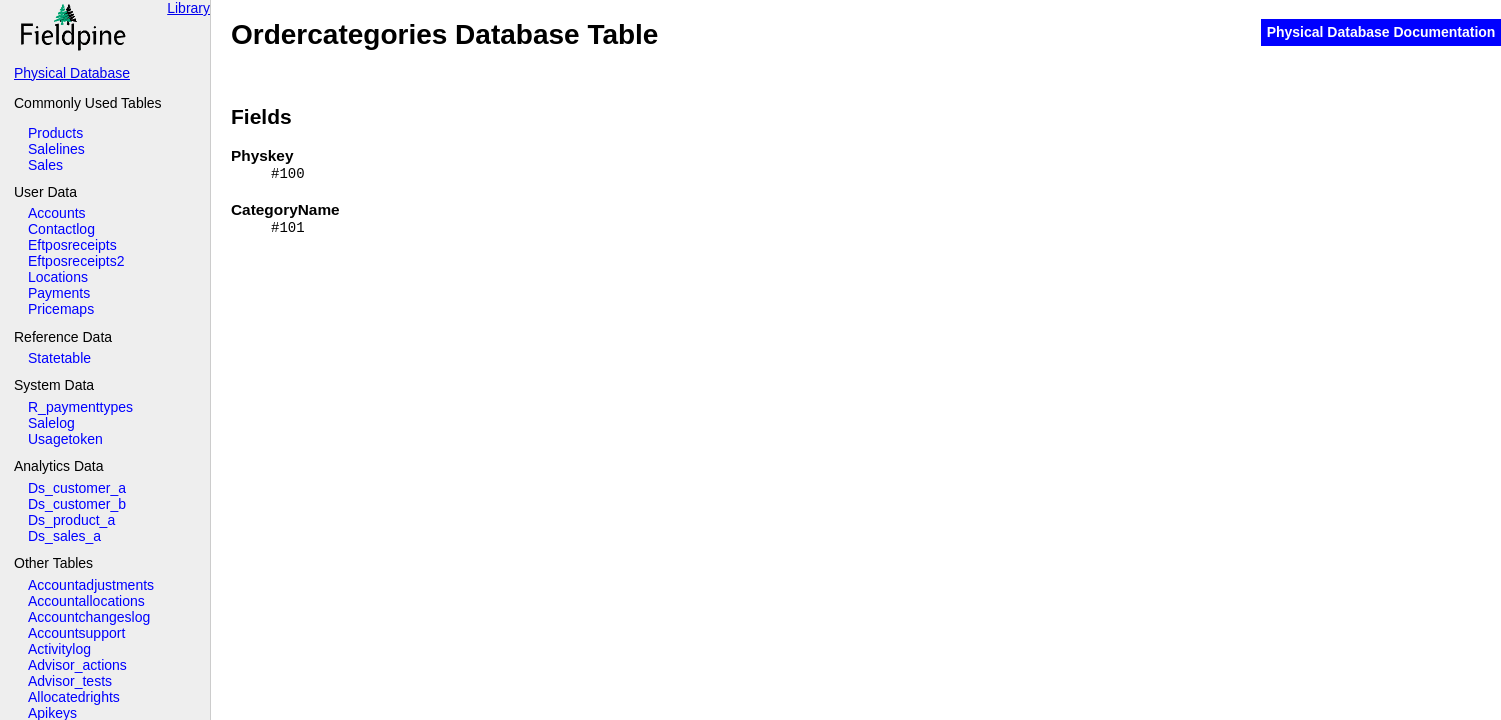 Image resolution: width=1501 pixels, height=720 pixels. What do you see at coordinates (59, 649) in the screenshot?
I see `Activitylog` at bounding box center [59, 649].